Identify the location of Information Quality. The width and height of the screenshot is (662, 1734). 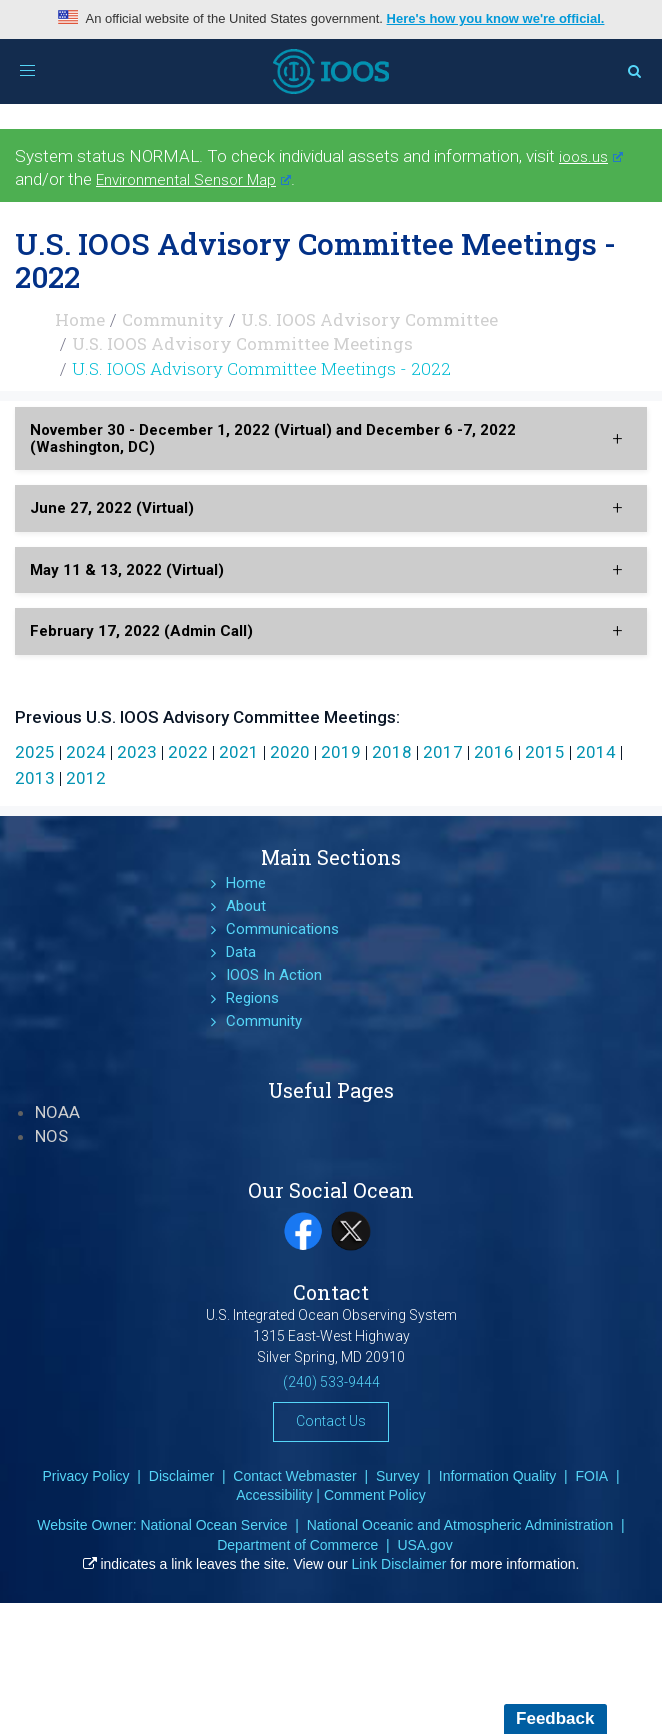
(498, 1476).